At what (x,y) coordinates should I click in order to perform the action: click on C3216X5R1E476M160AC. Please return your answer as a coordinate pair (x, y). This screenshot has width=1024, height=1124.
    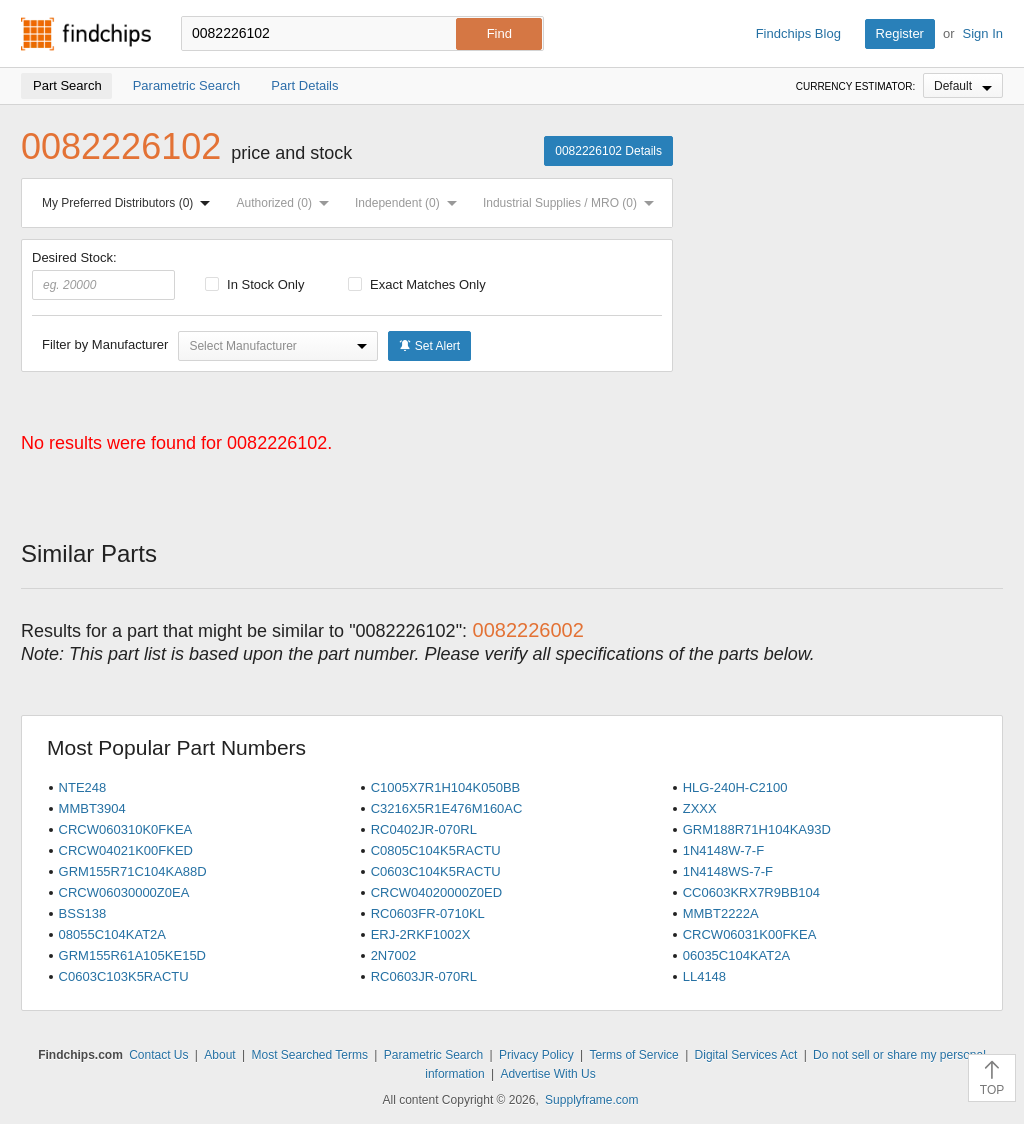
    Looking at the image, I should click on (447, 808).